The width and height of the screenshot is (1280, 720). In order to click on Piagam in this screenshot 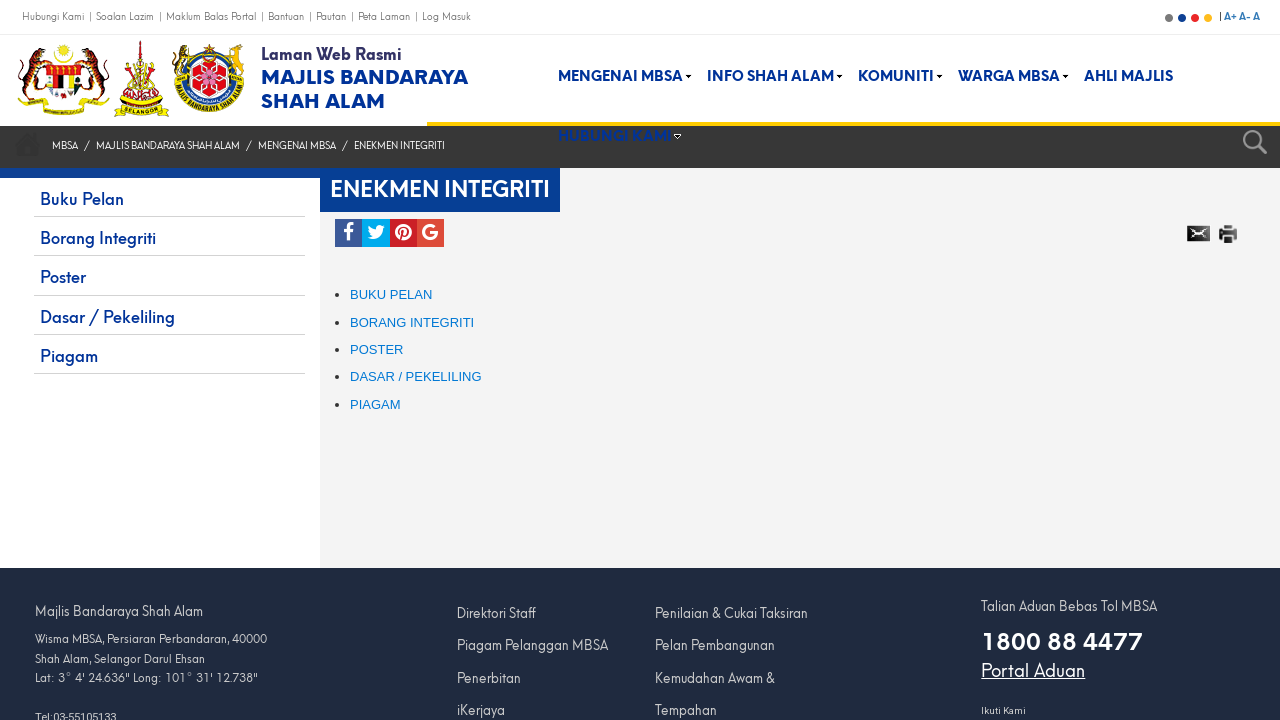, I will do `click(375, 404)`.